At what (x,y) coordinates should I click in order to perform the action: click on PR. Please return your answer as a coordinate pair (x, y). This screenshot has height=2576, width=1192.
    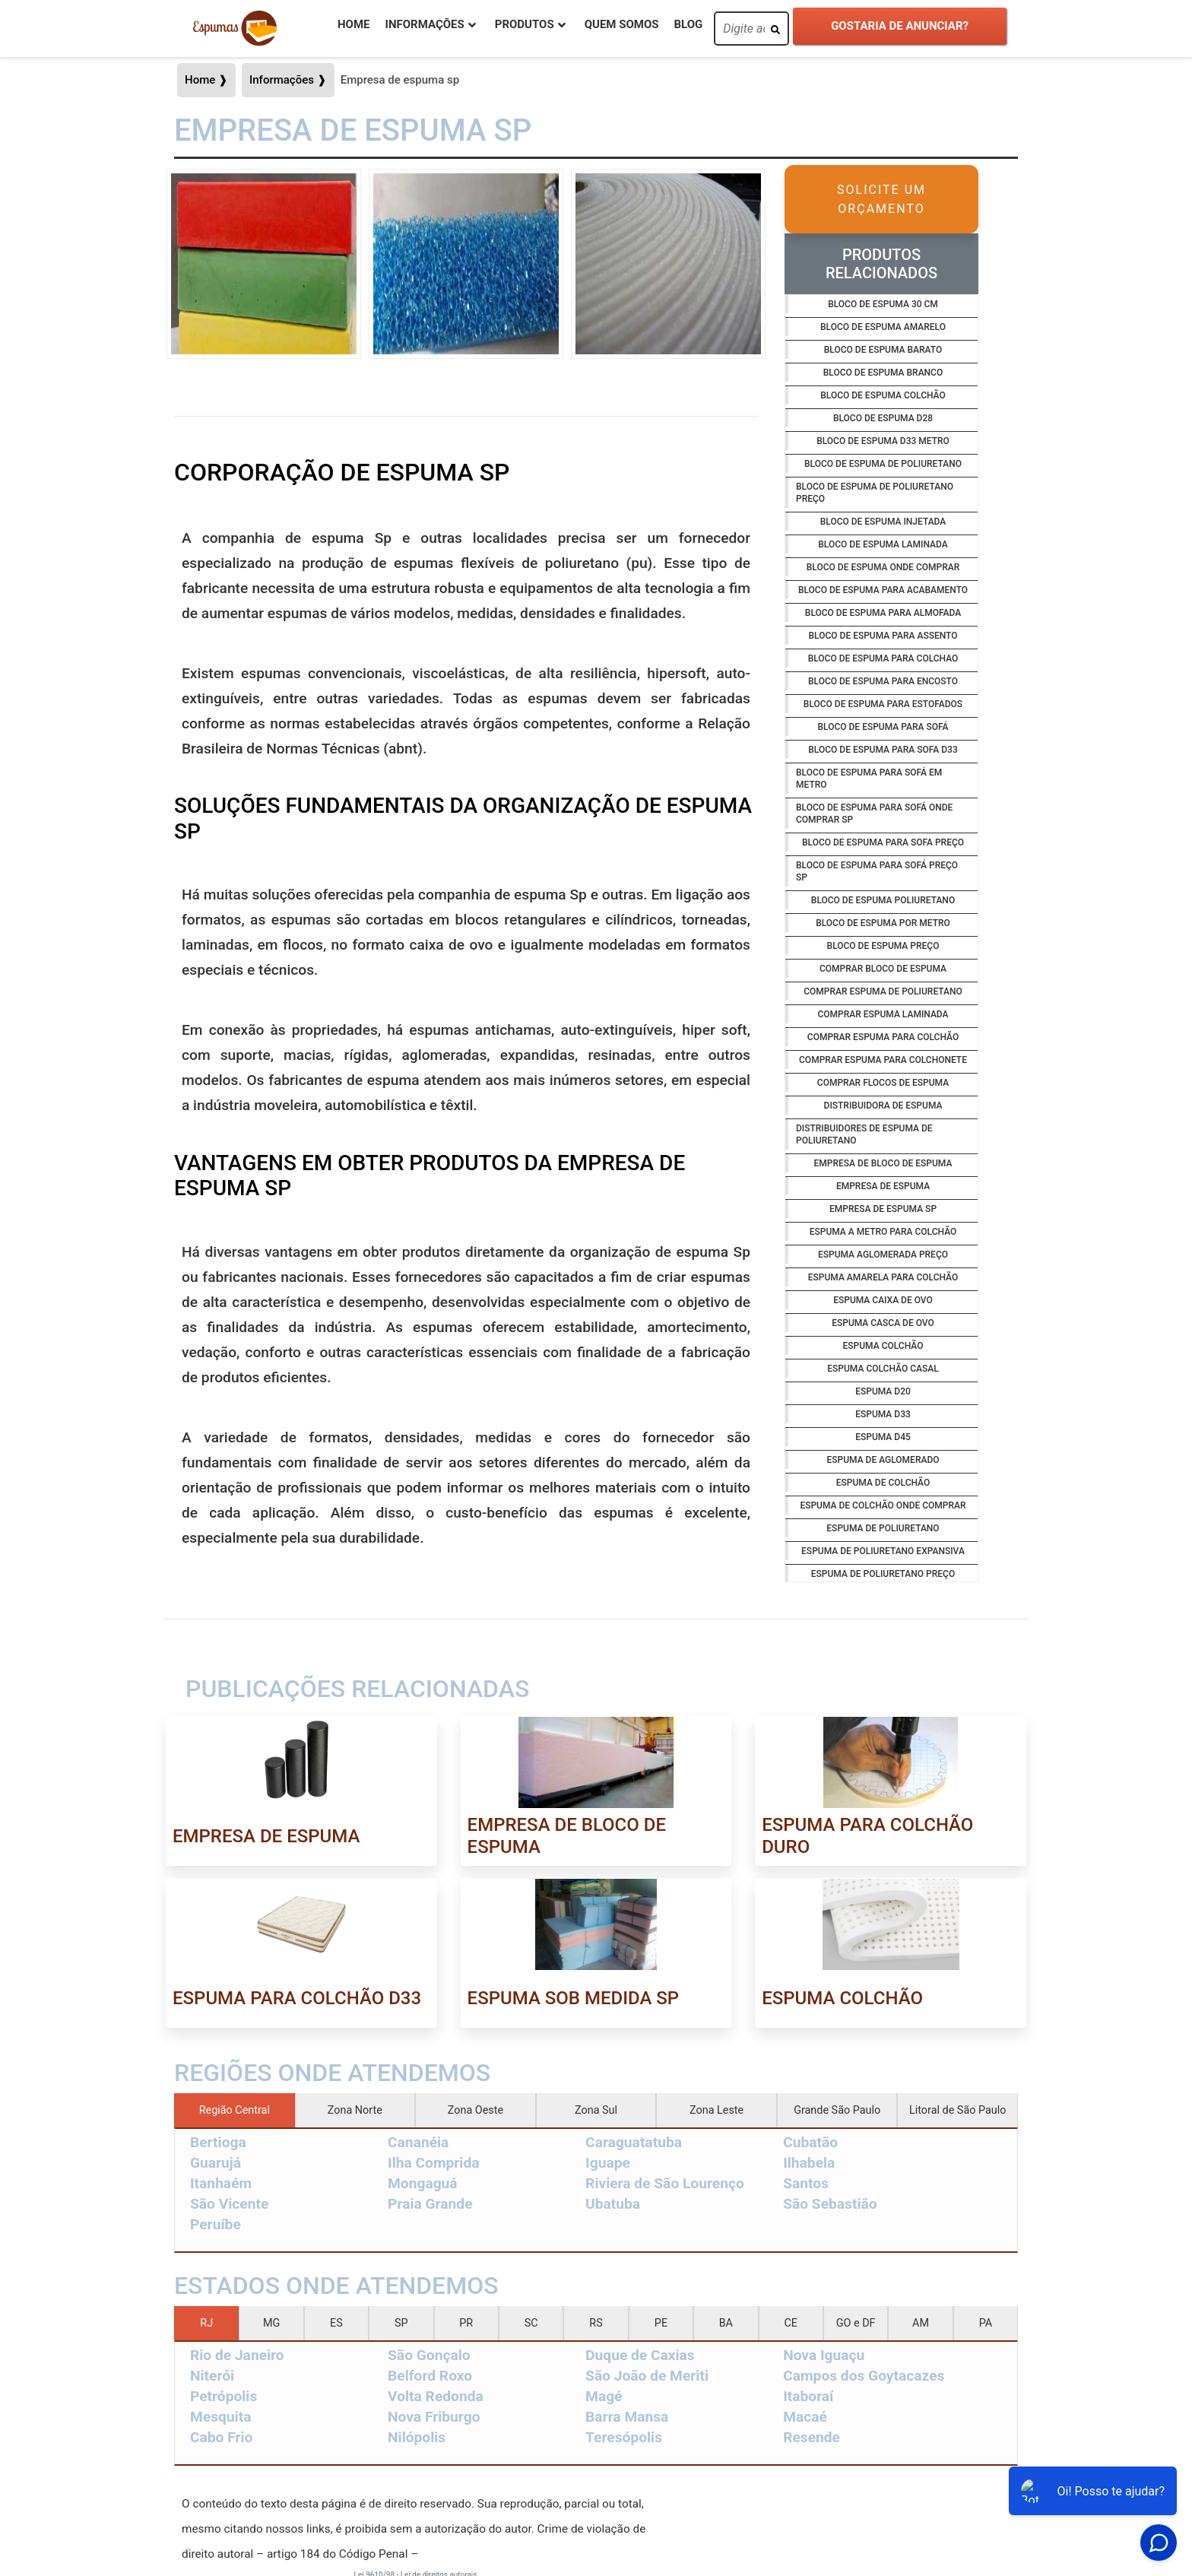
    Looking at the image, I should click on (466, 2323).